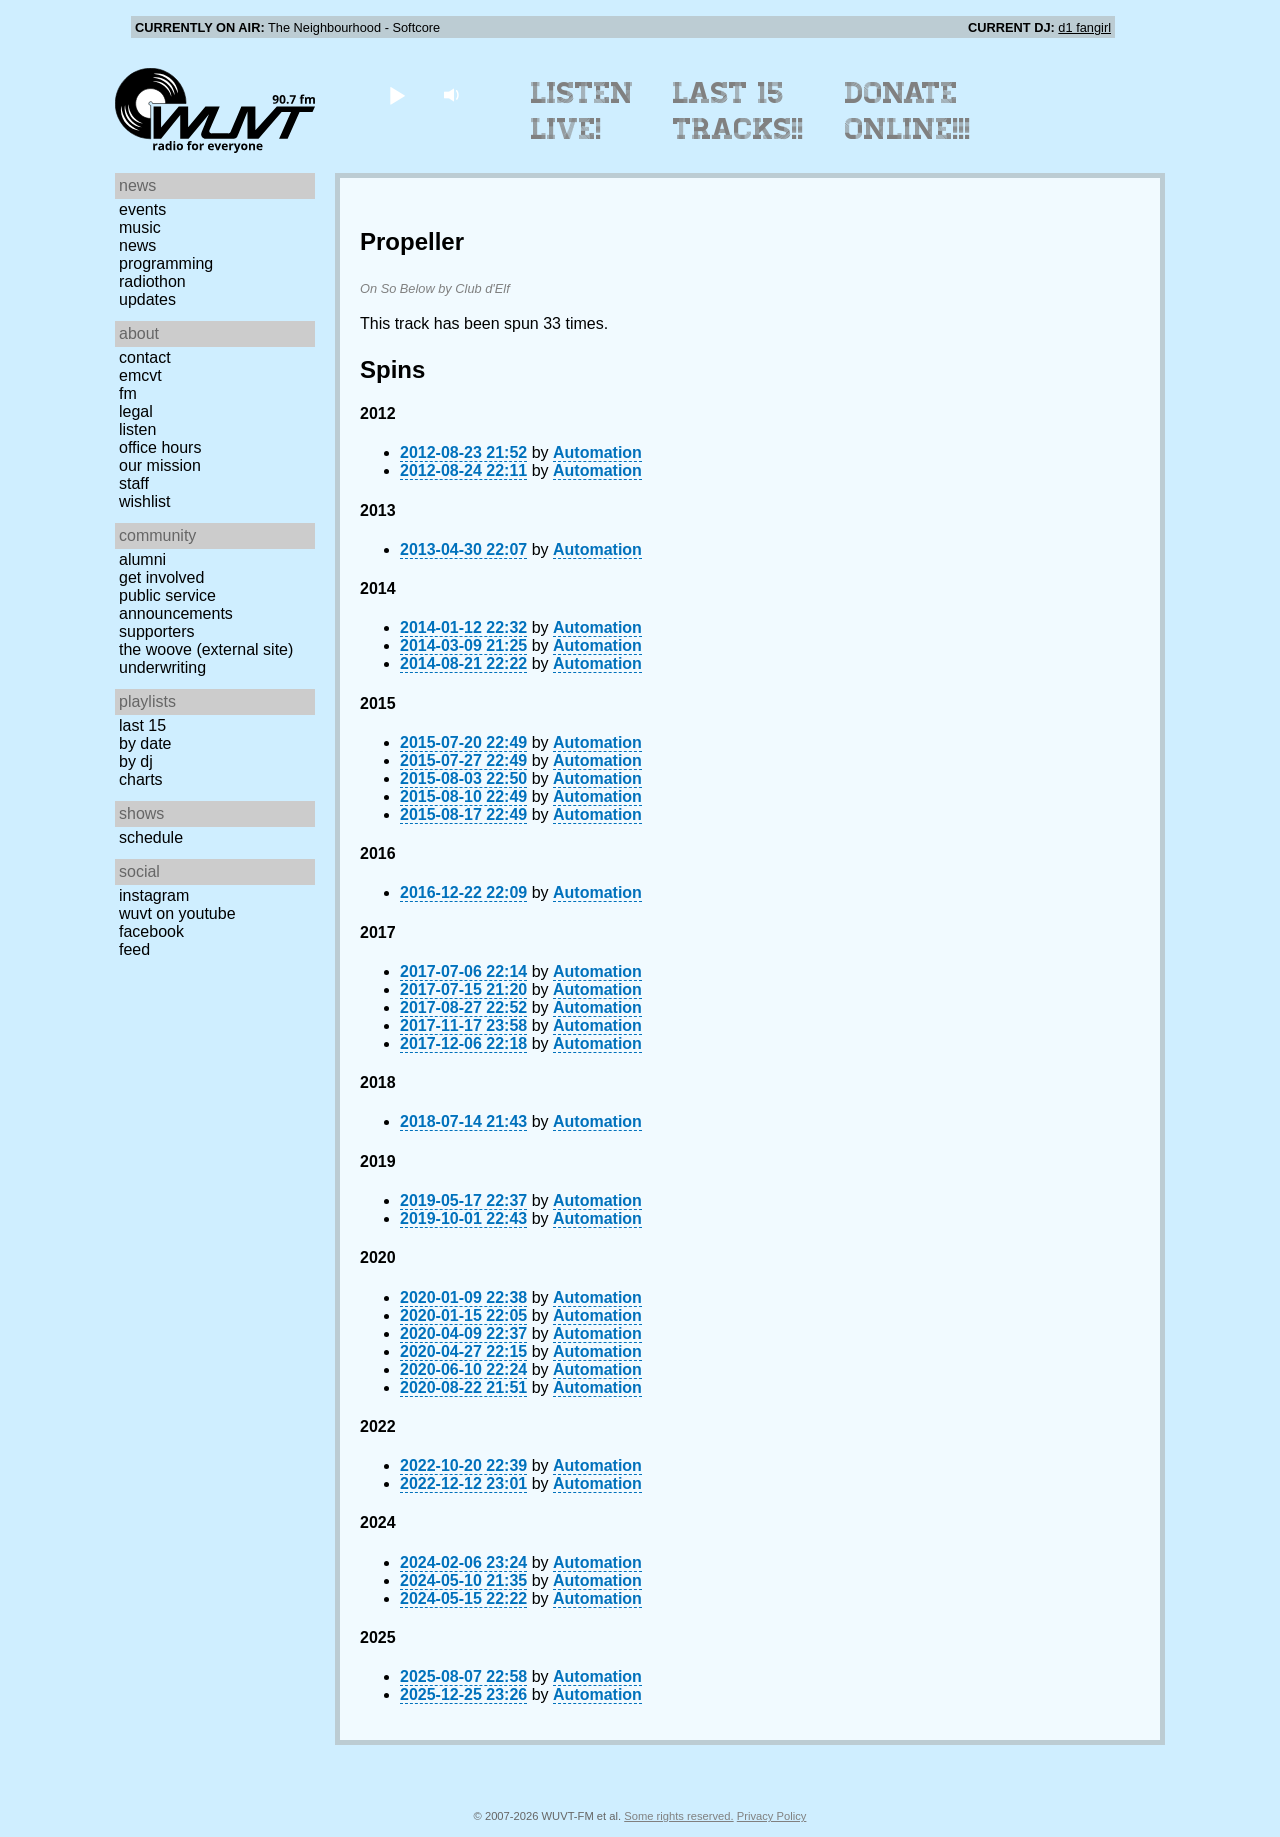  What do you see at coordinates (908, 111) in the screenshot?
I see `Donate Online!!!` at bounding box center [908, 111].